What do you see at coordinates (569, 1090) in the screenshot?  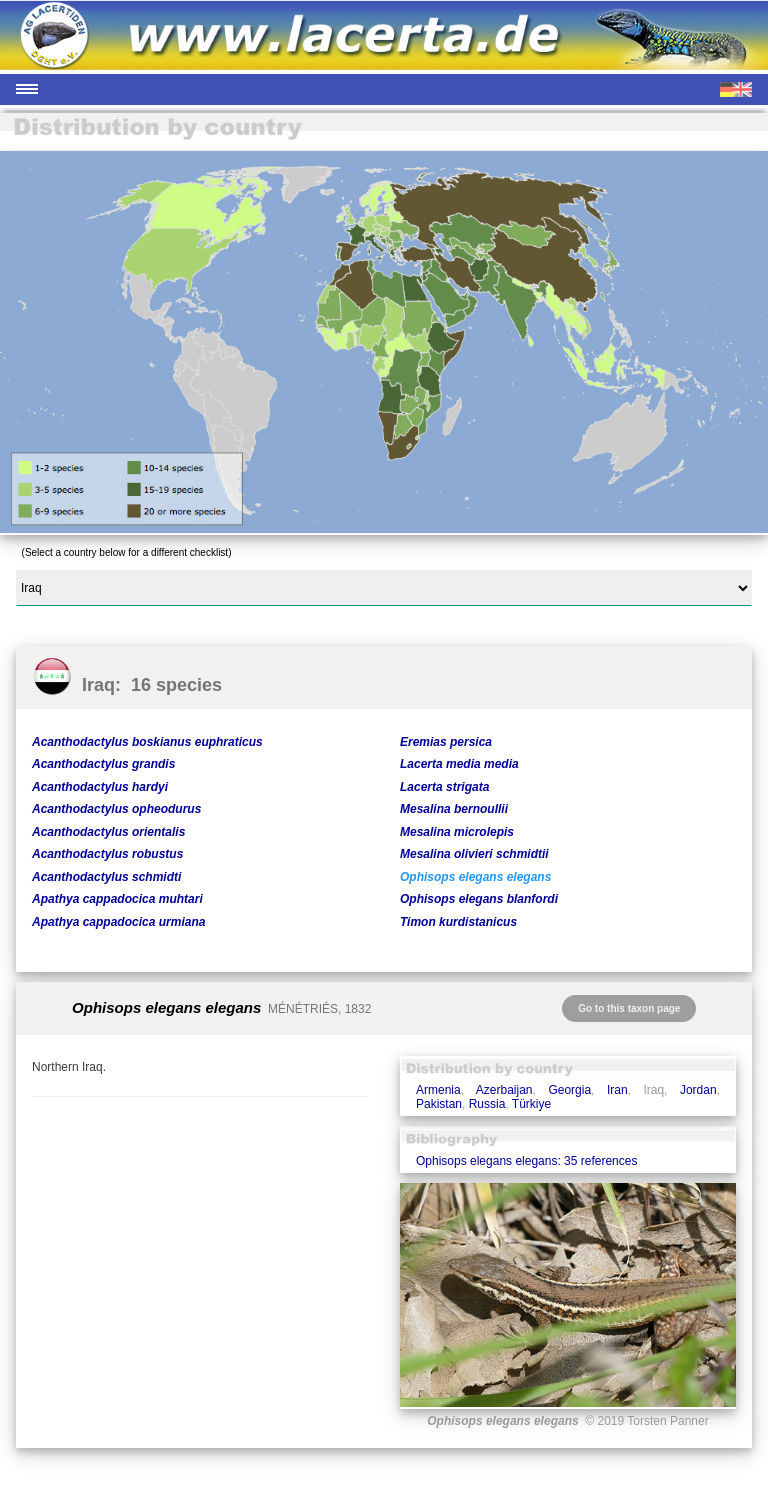 I see `Georgia` at bounding box center [569, 1090].